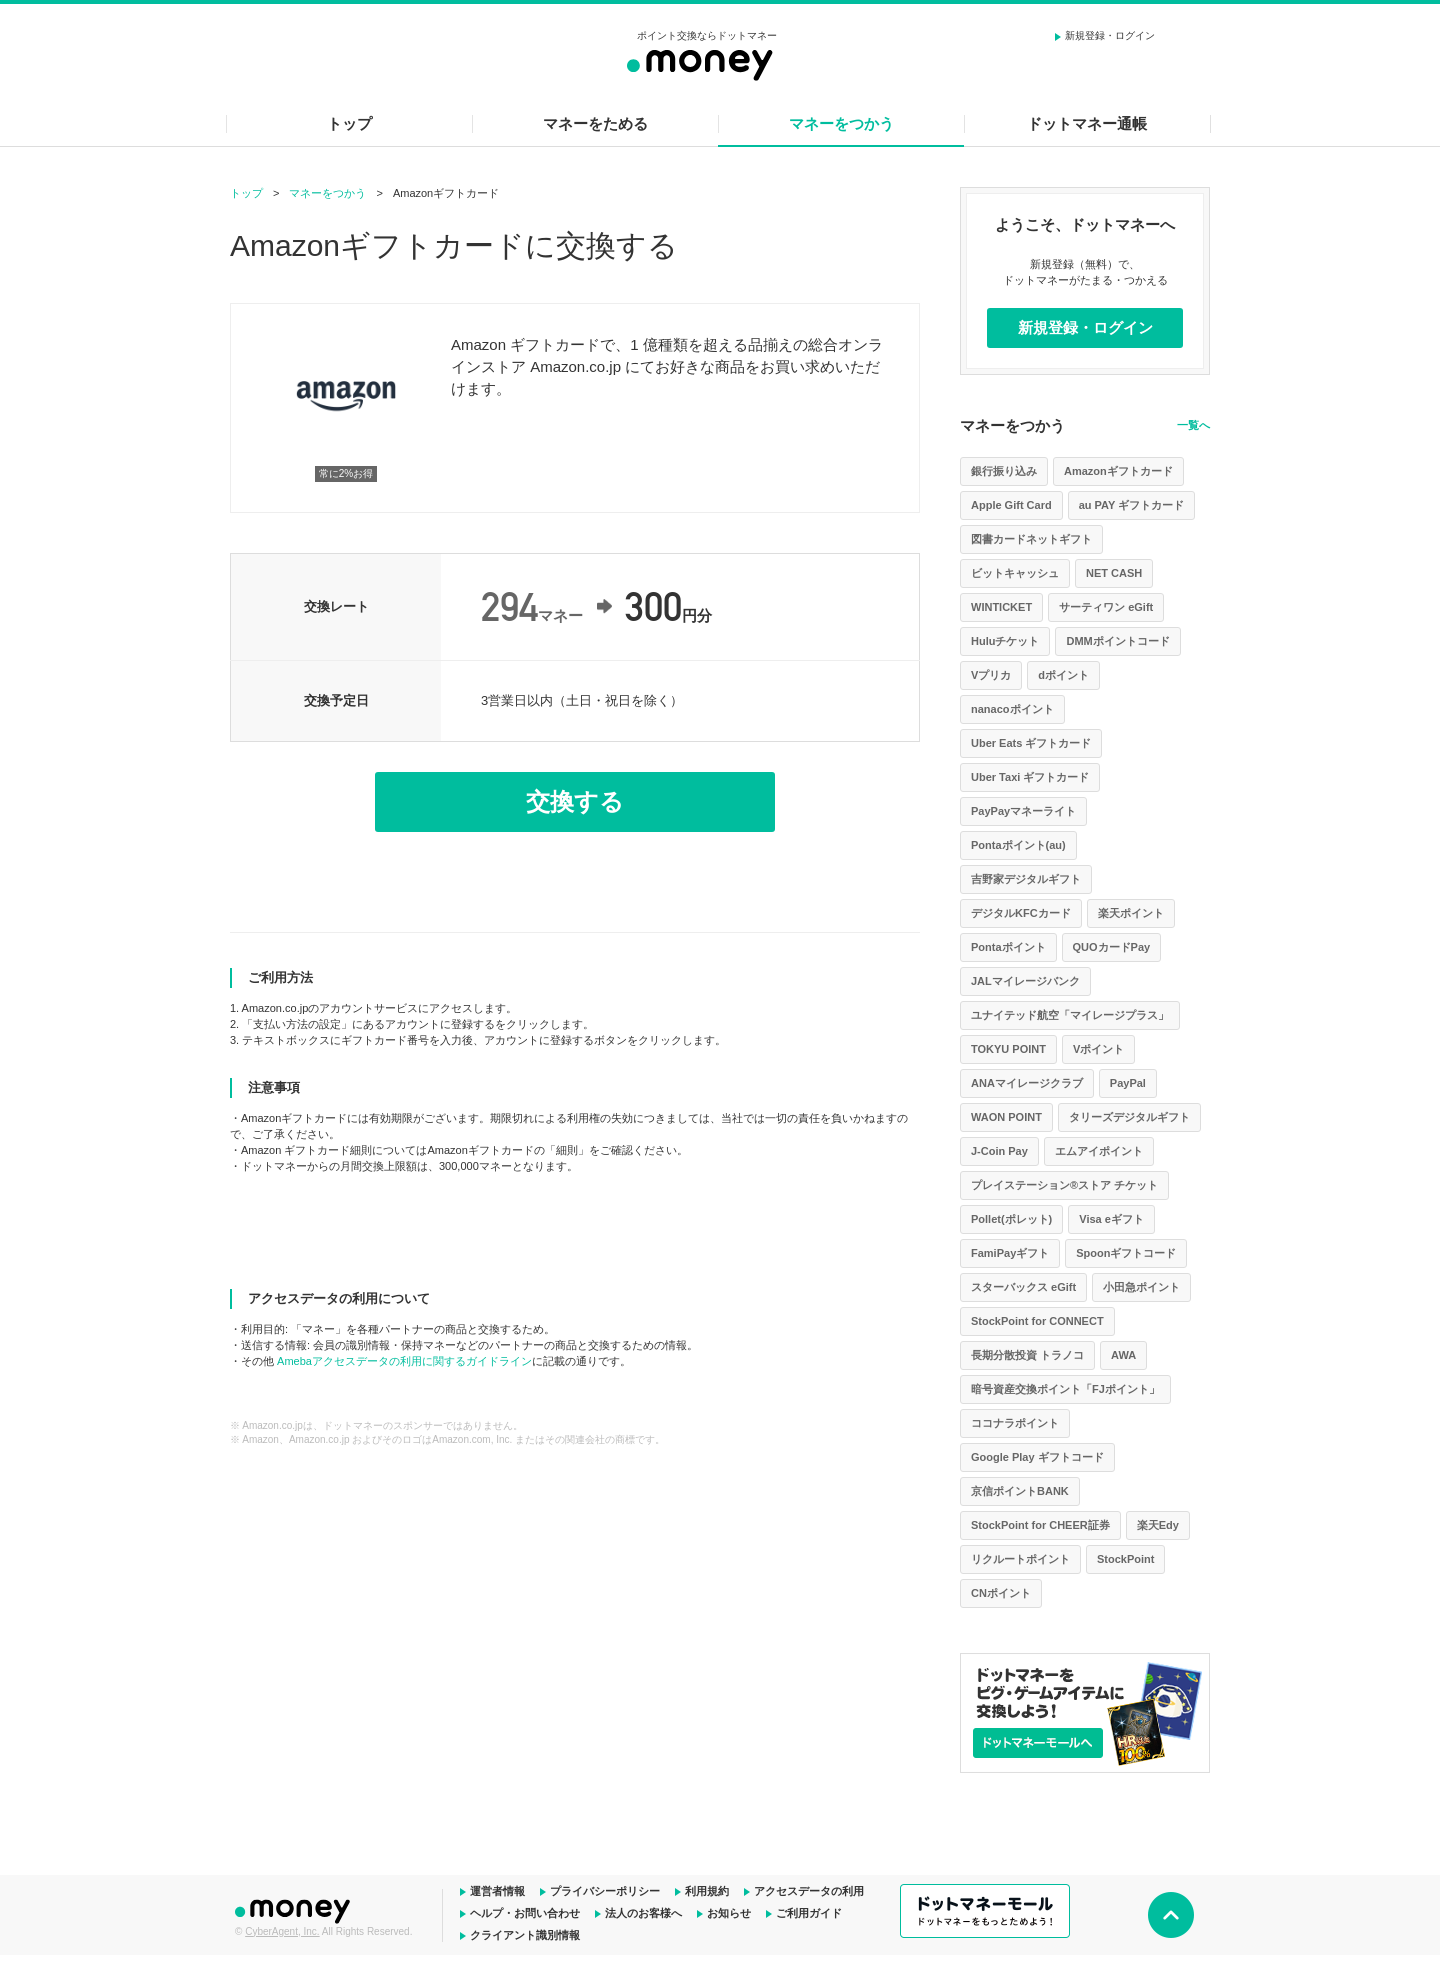  Describe the element at coordinates (404, 1361) in the screenshot. I see `Amebaアクセスデータの利用に関するガイドライン` at that location.